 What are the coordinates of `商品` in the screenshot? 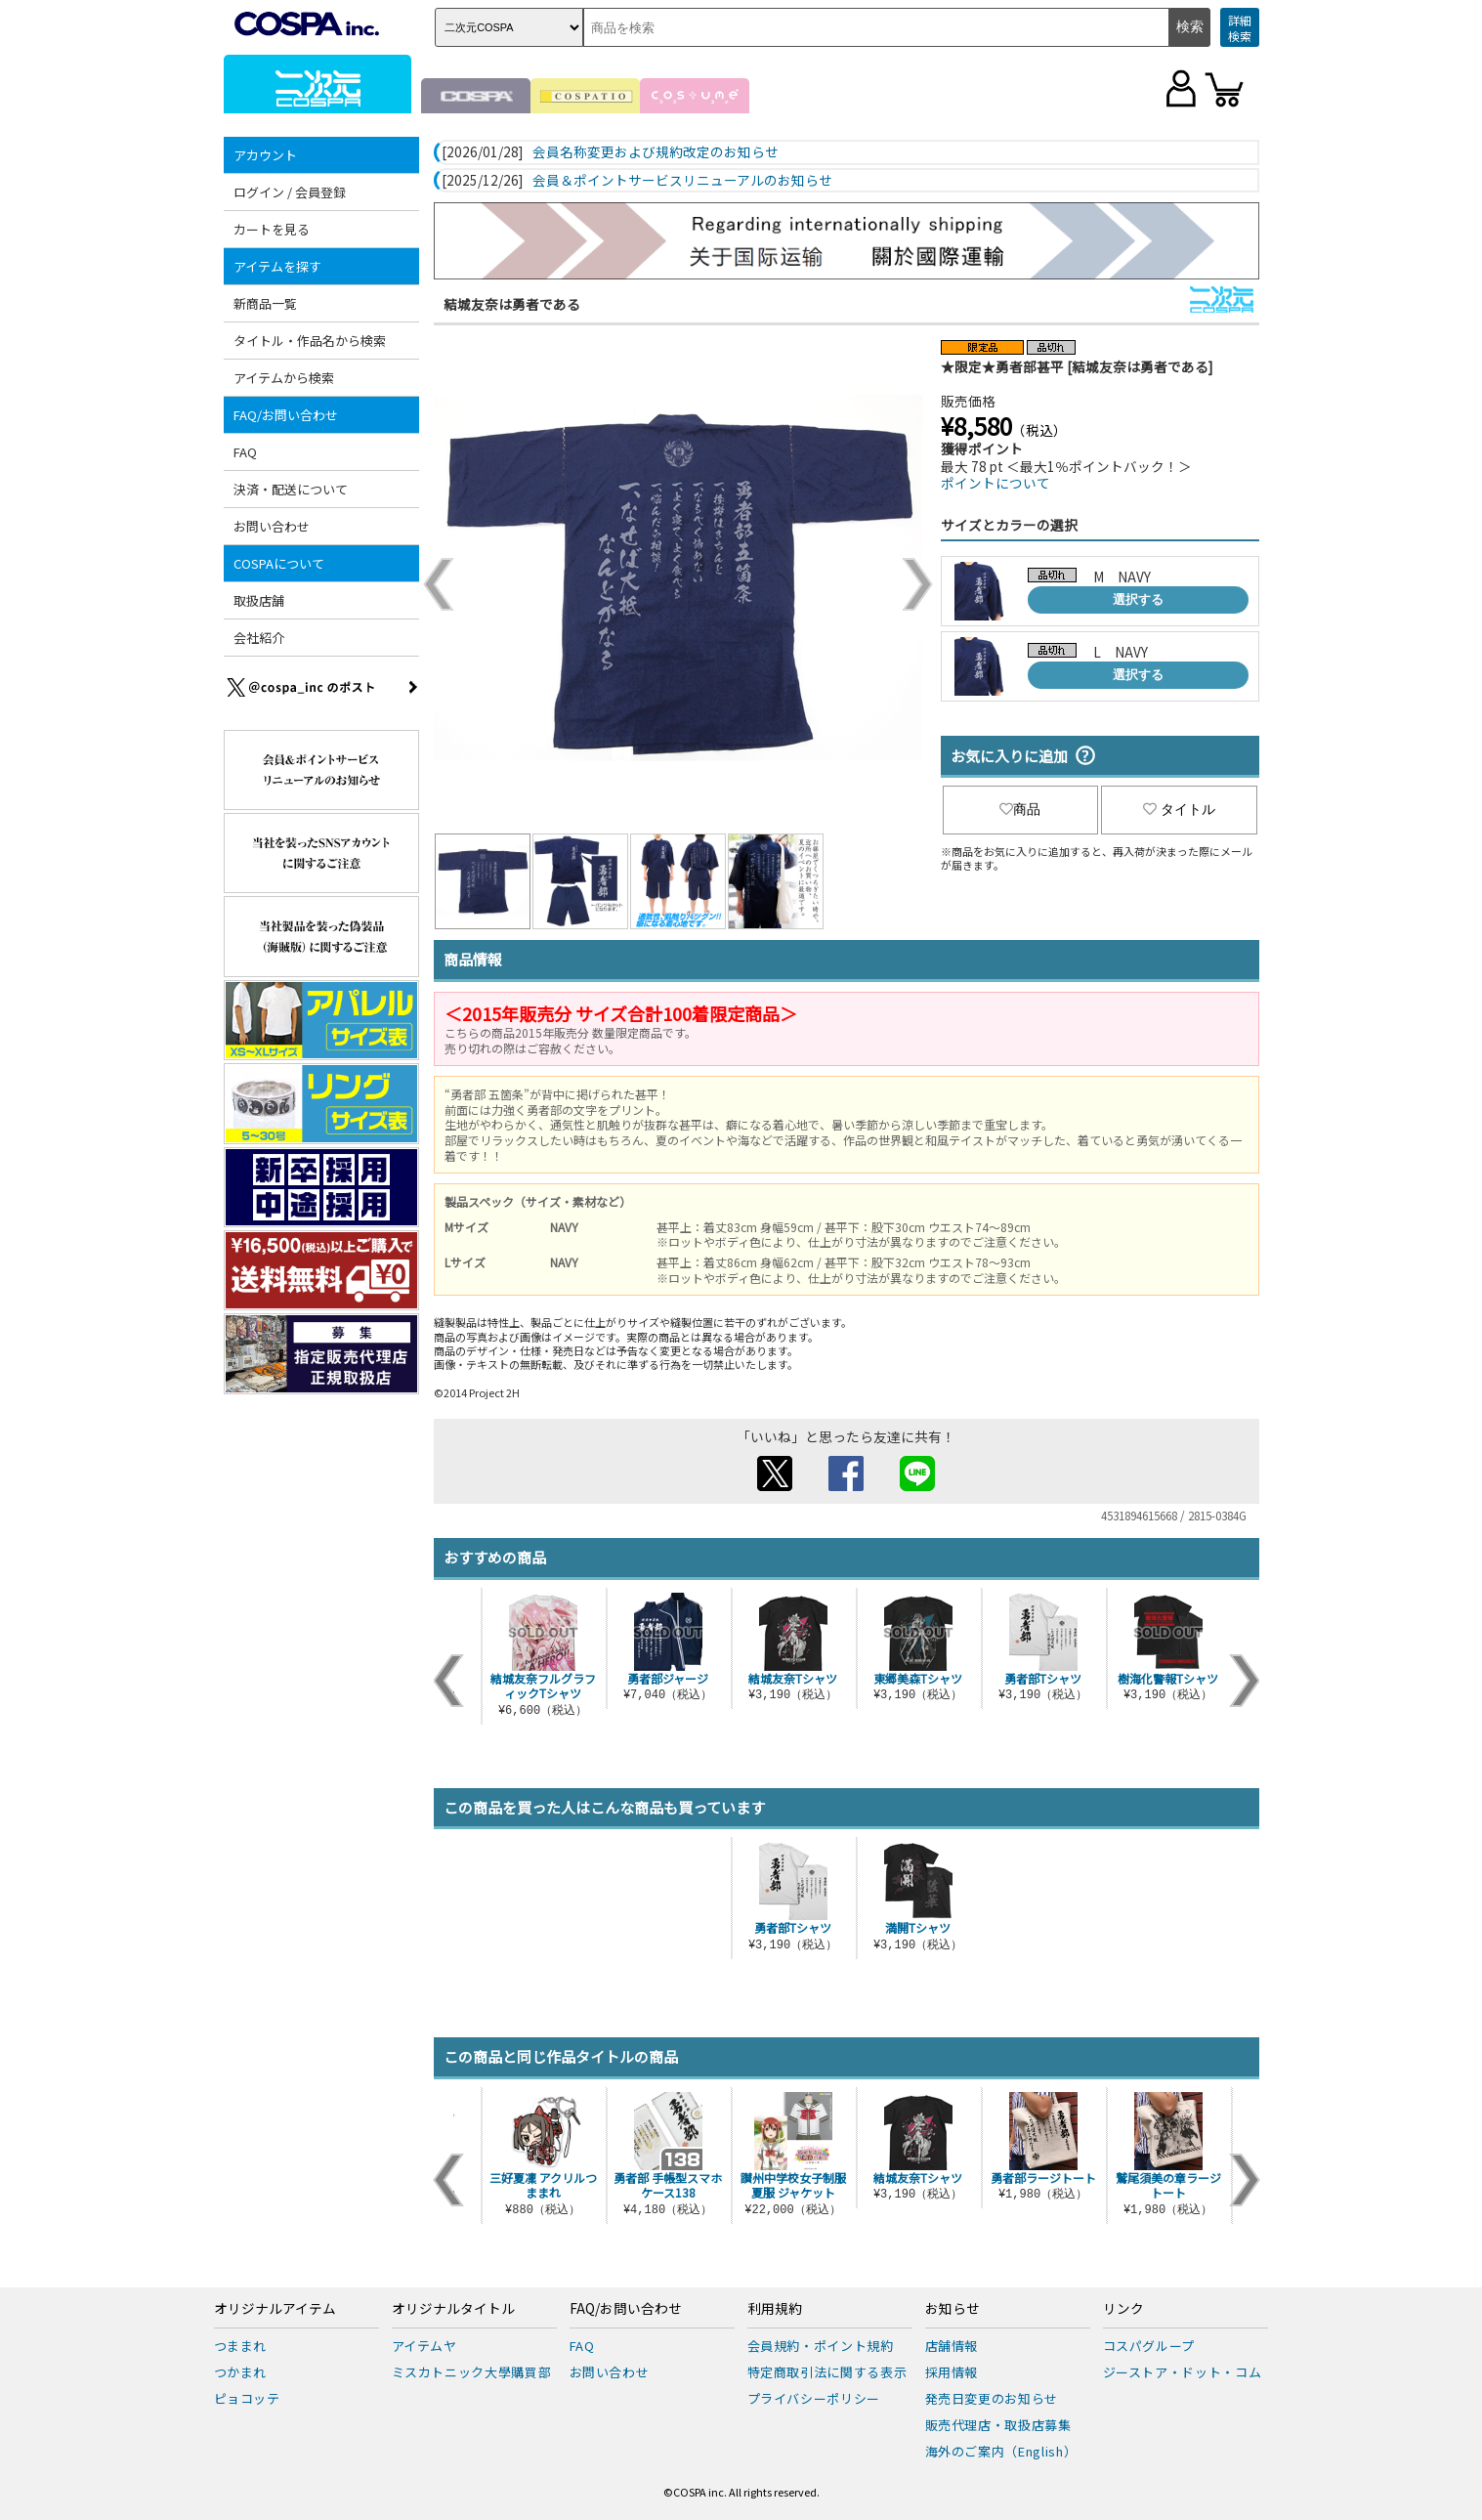 It's located at (1019, 809).